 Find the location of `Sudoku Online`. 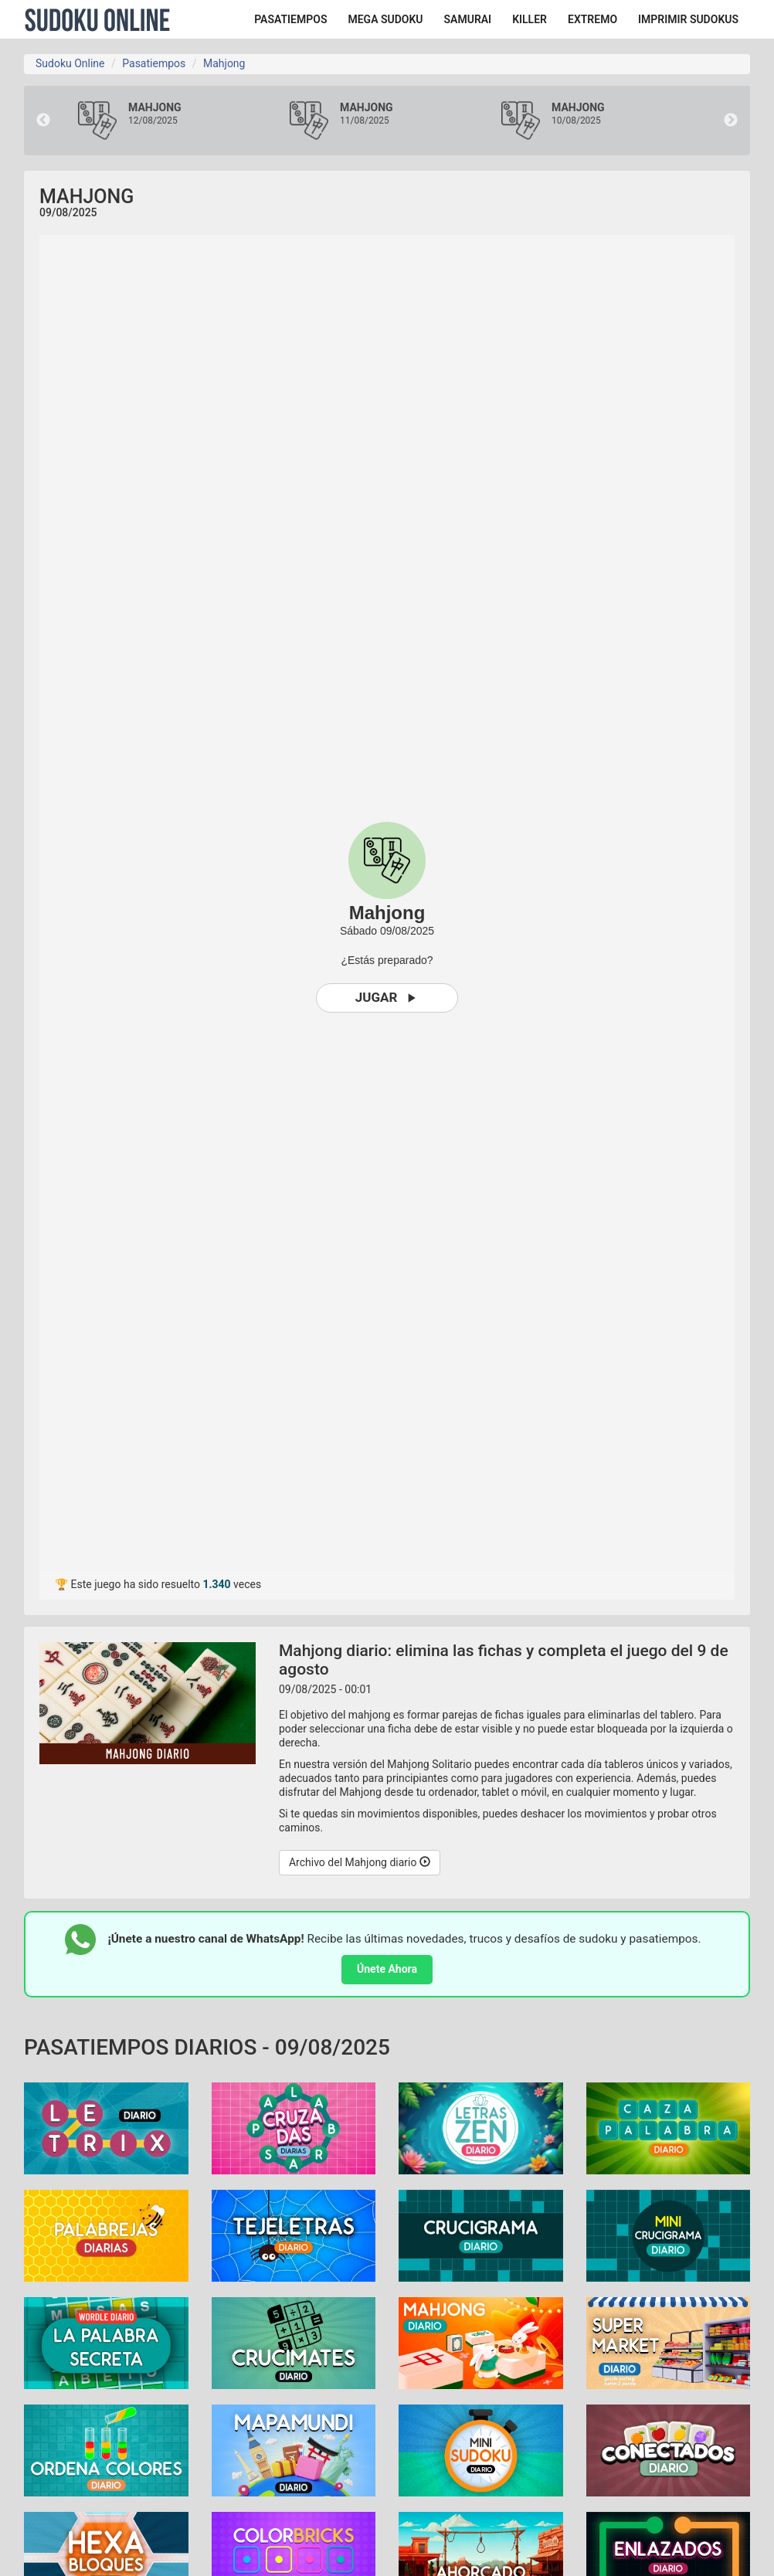

Sudoku Online is located at coordinates (97, 19).